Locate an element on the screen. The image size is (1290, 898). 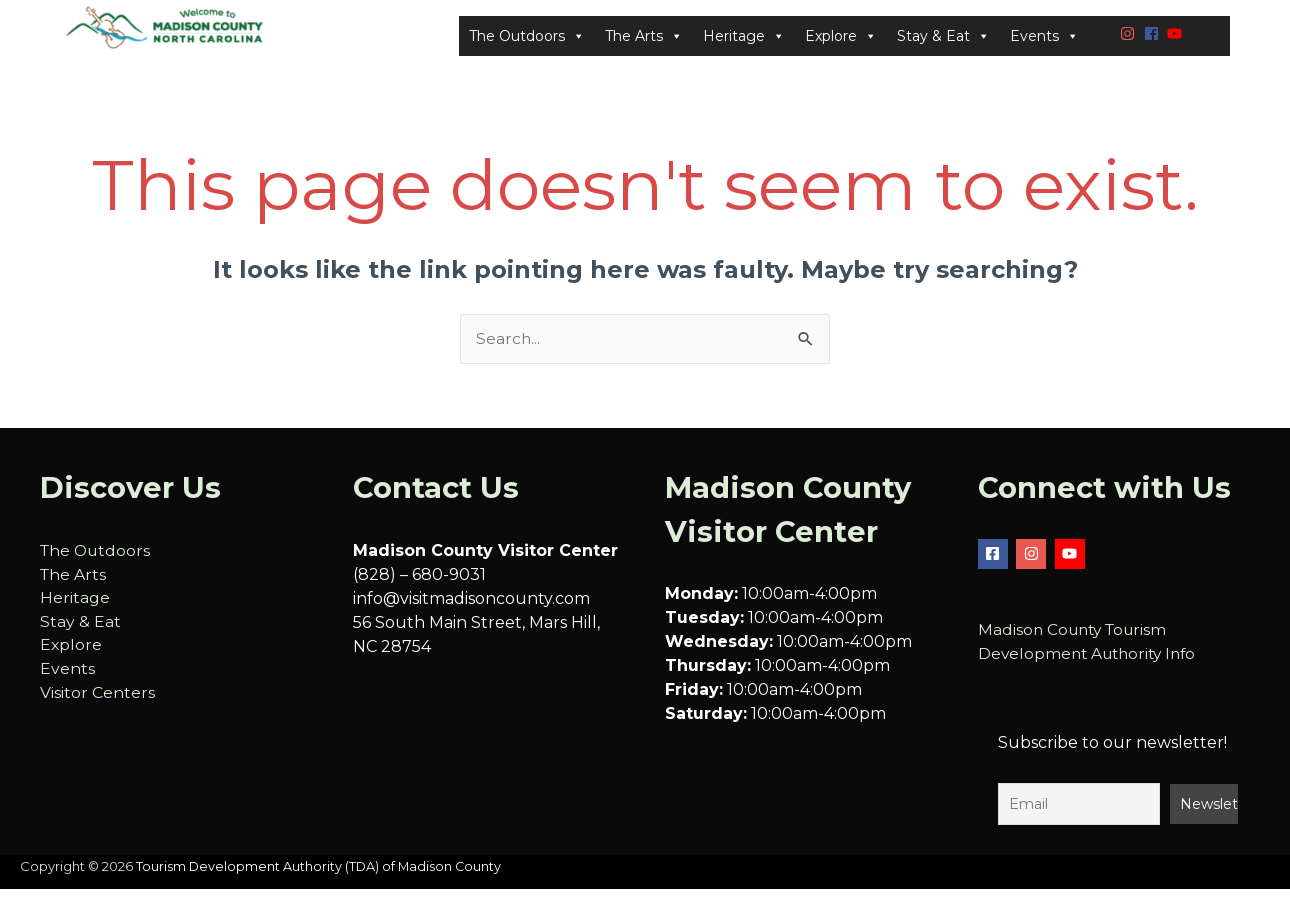
The Arts [button] is located at coordinates (644, 41).